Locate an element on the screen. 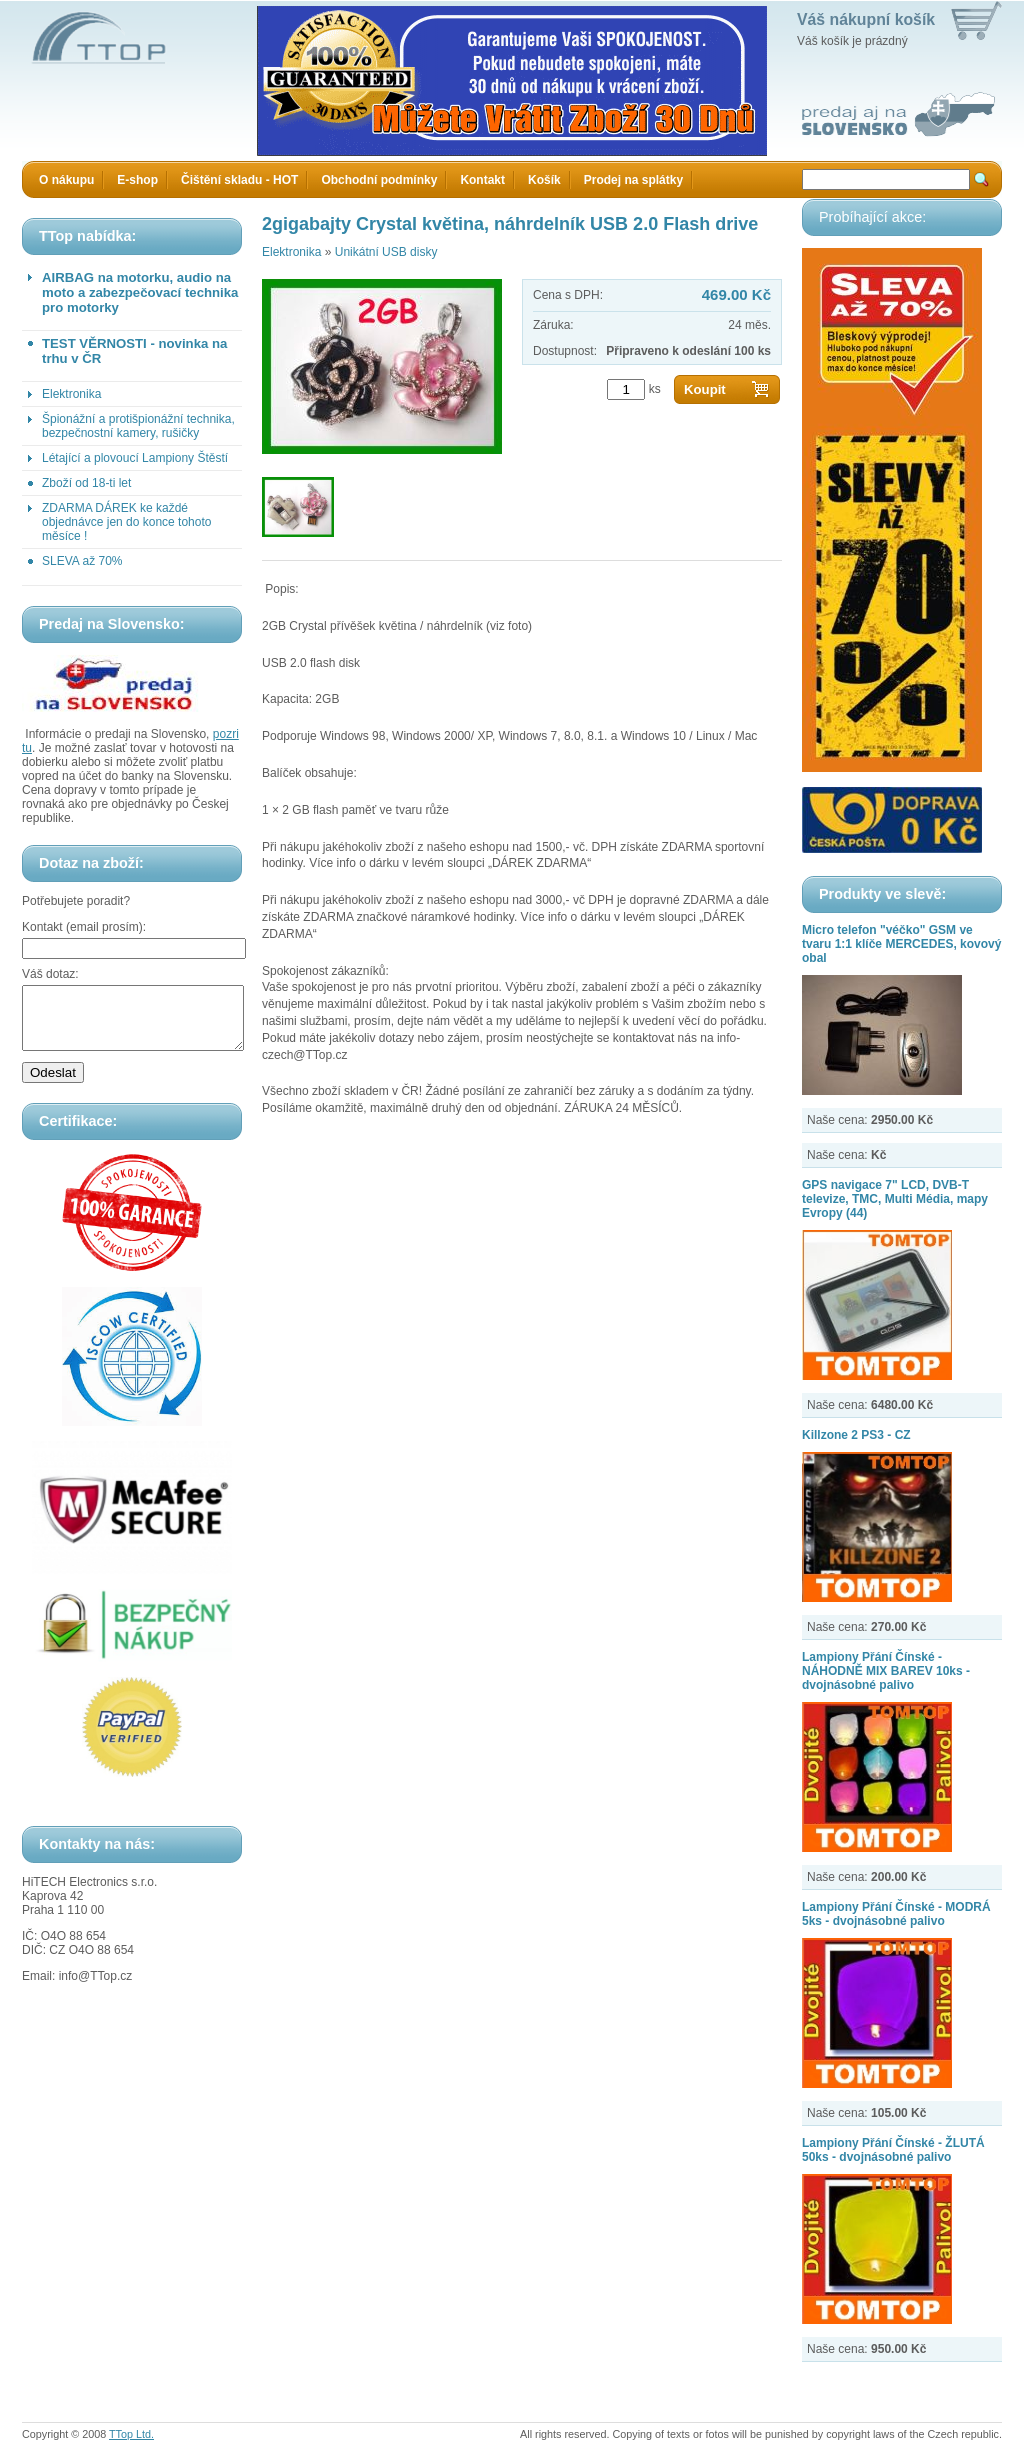  AIRBAG na motorku, audio na moto a zabezpečovací technika pro motorky is located at coordinates (140, 292).